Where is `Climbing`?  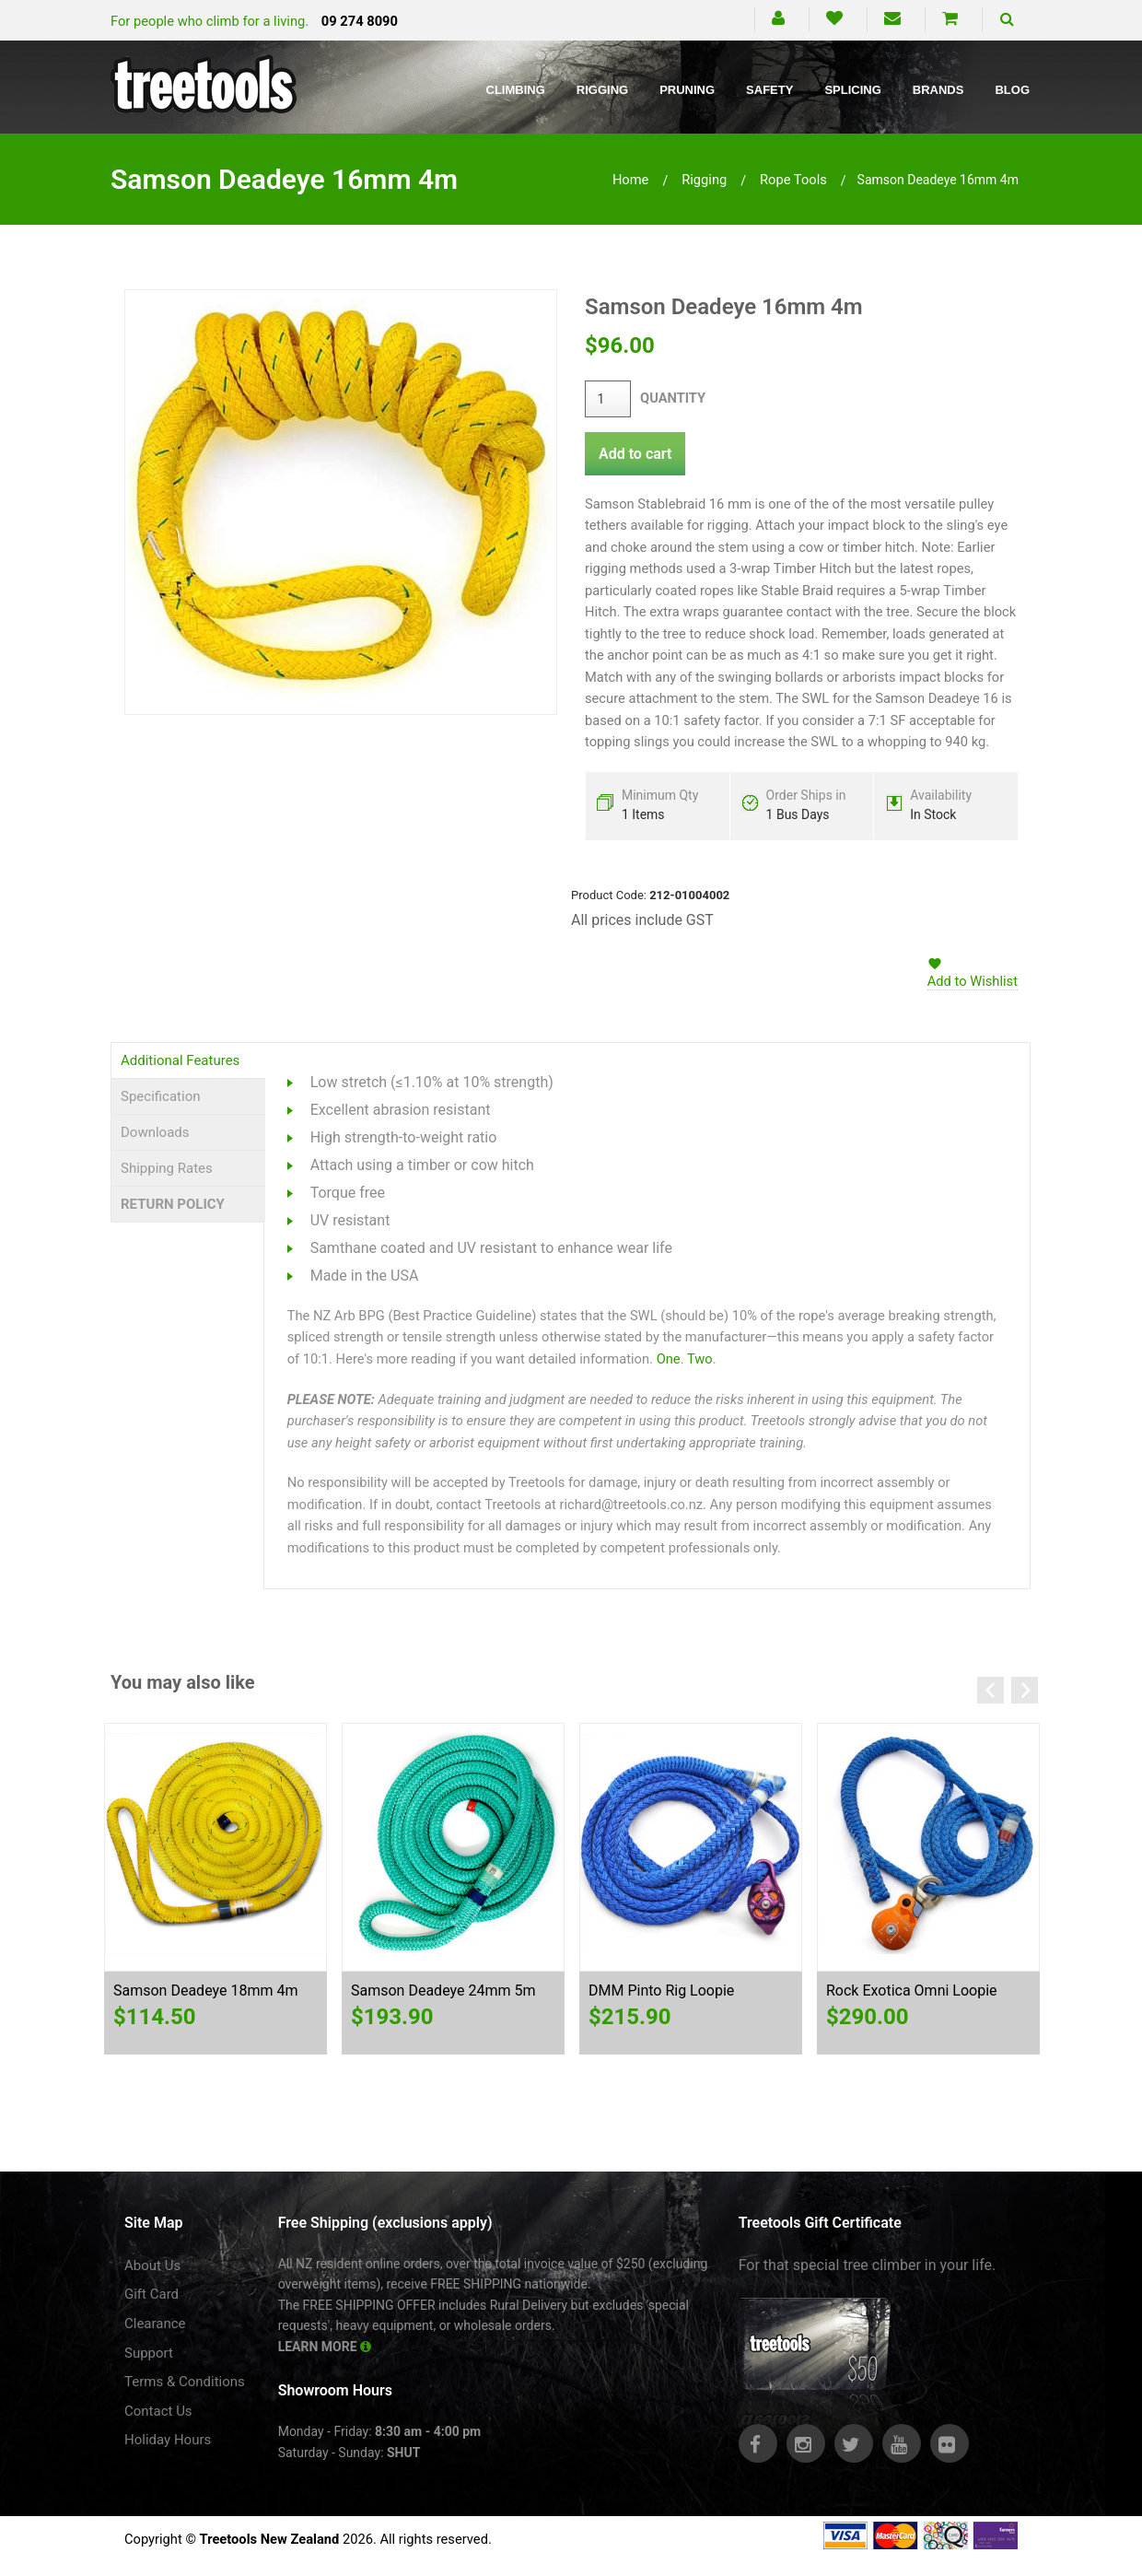
Climbing is located at coordinates (515, 90).